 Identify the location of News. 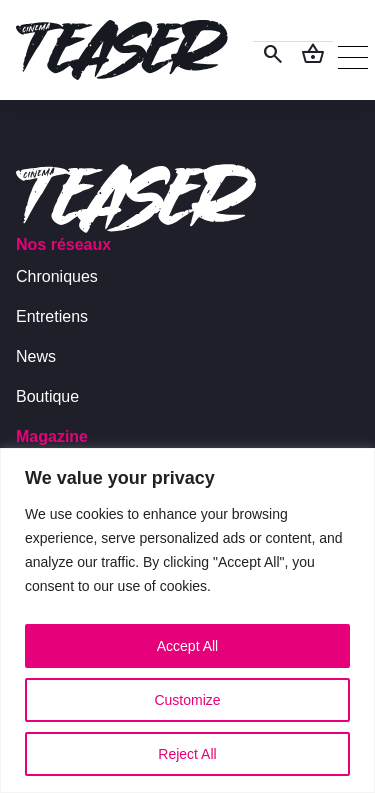
(36, 356).